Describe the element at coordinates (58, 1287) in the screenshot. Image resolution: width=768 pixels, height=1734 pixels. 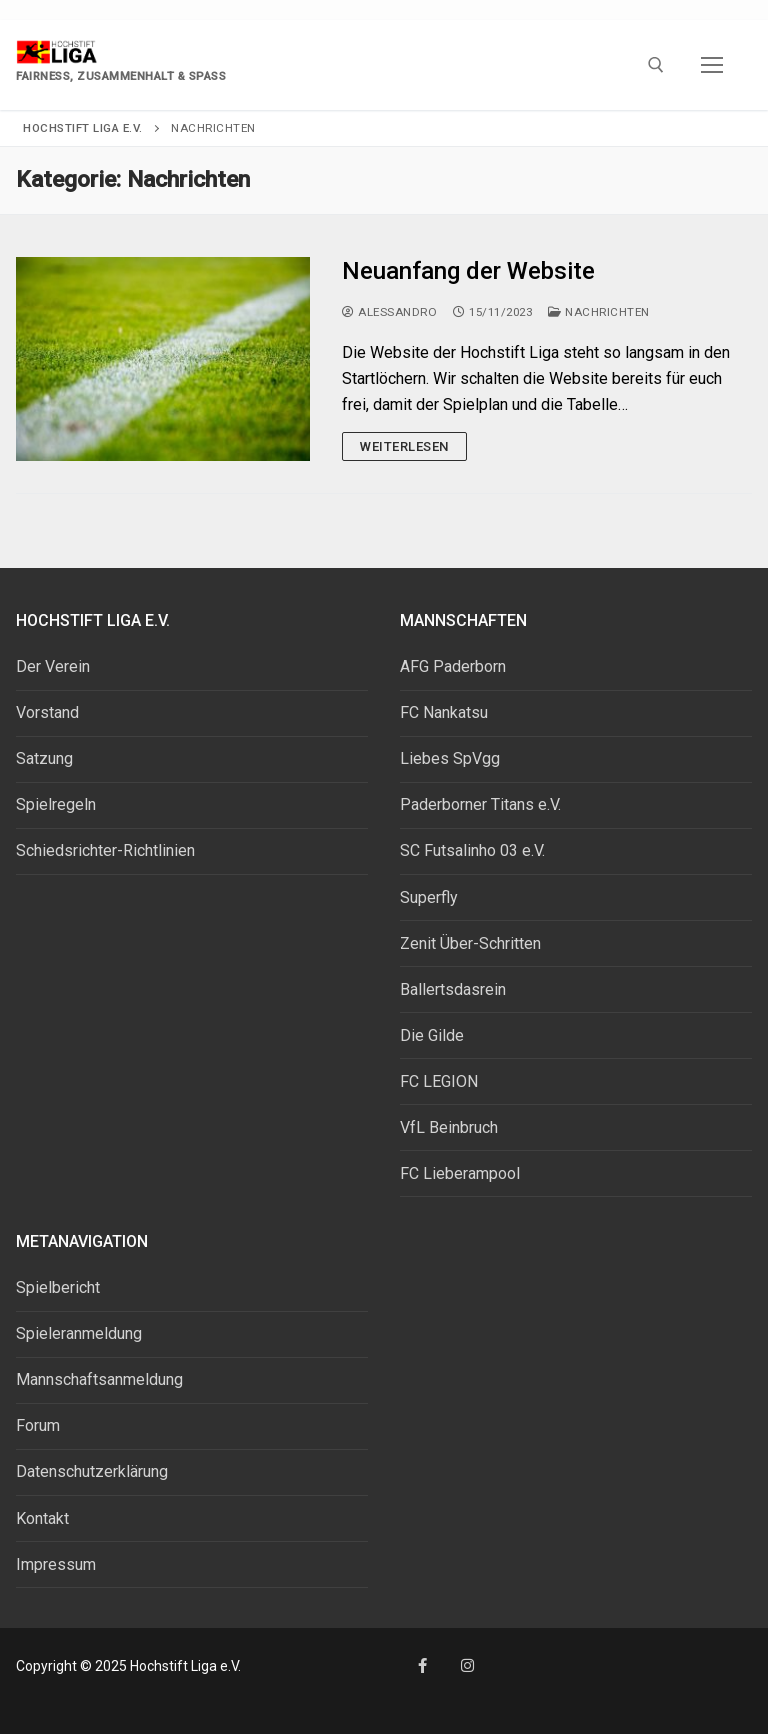
I see `Spielbericht` at that location.